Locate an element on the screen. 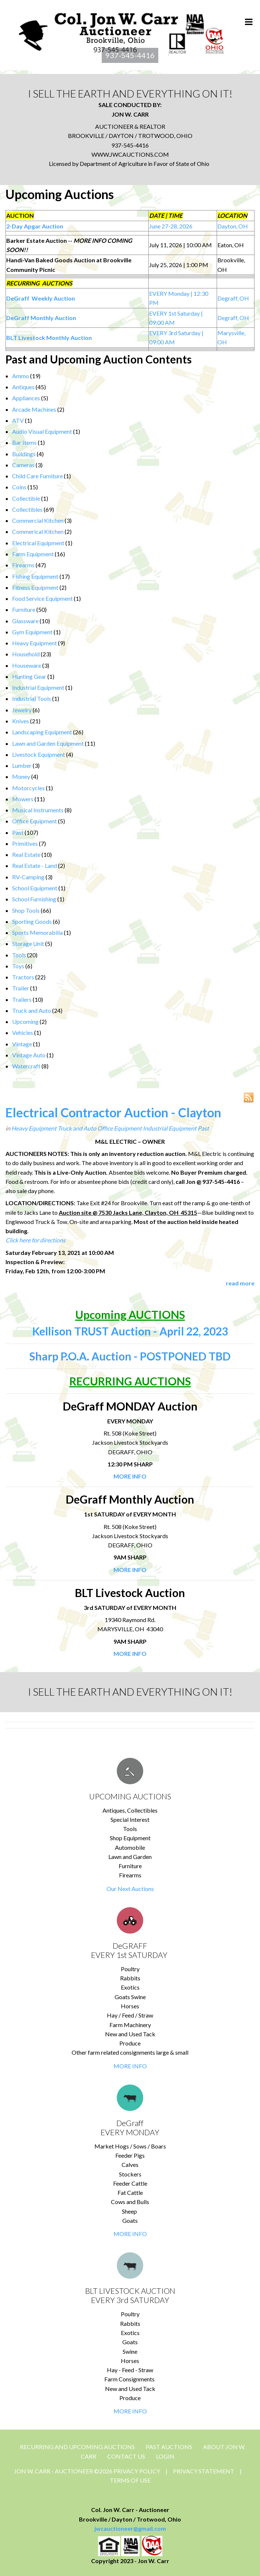  2-Day Apgar Auction is located at coordinates (34, 226).